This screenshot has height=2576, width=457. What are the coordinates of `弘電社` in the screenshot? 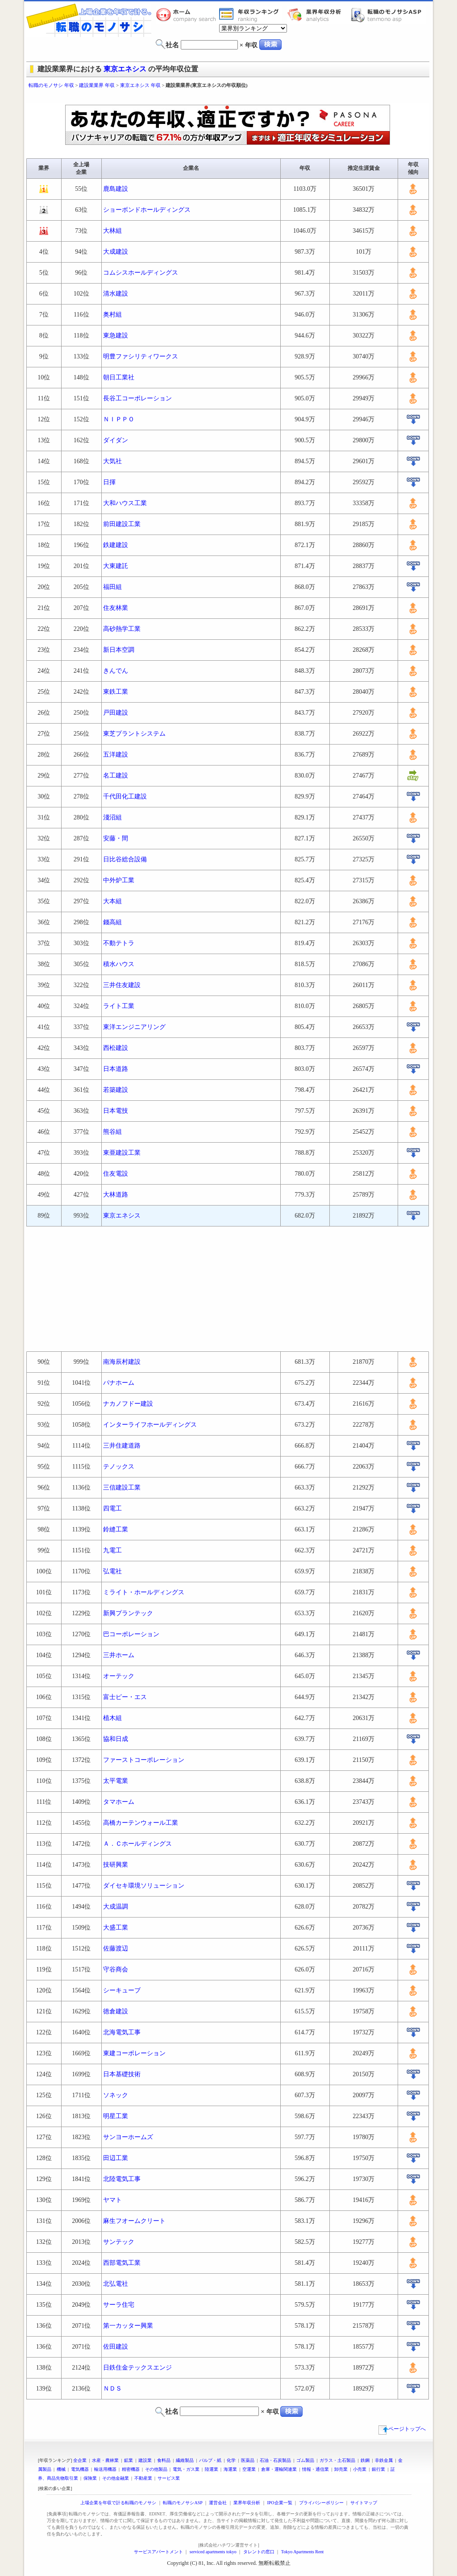 It's located at (112, 1571).